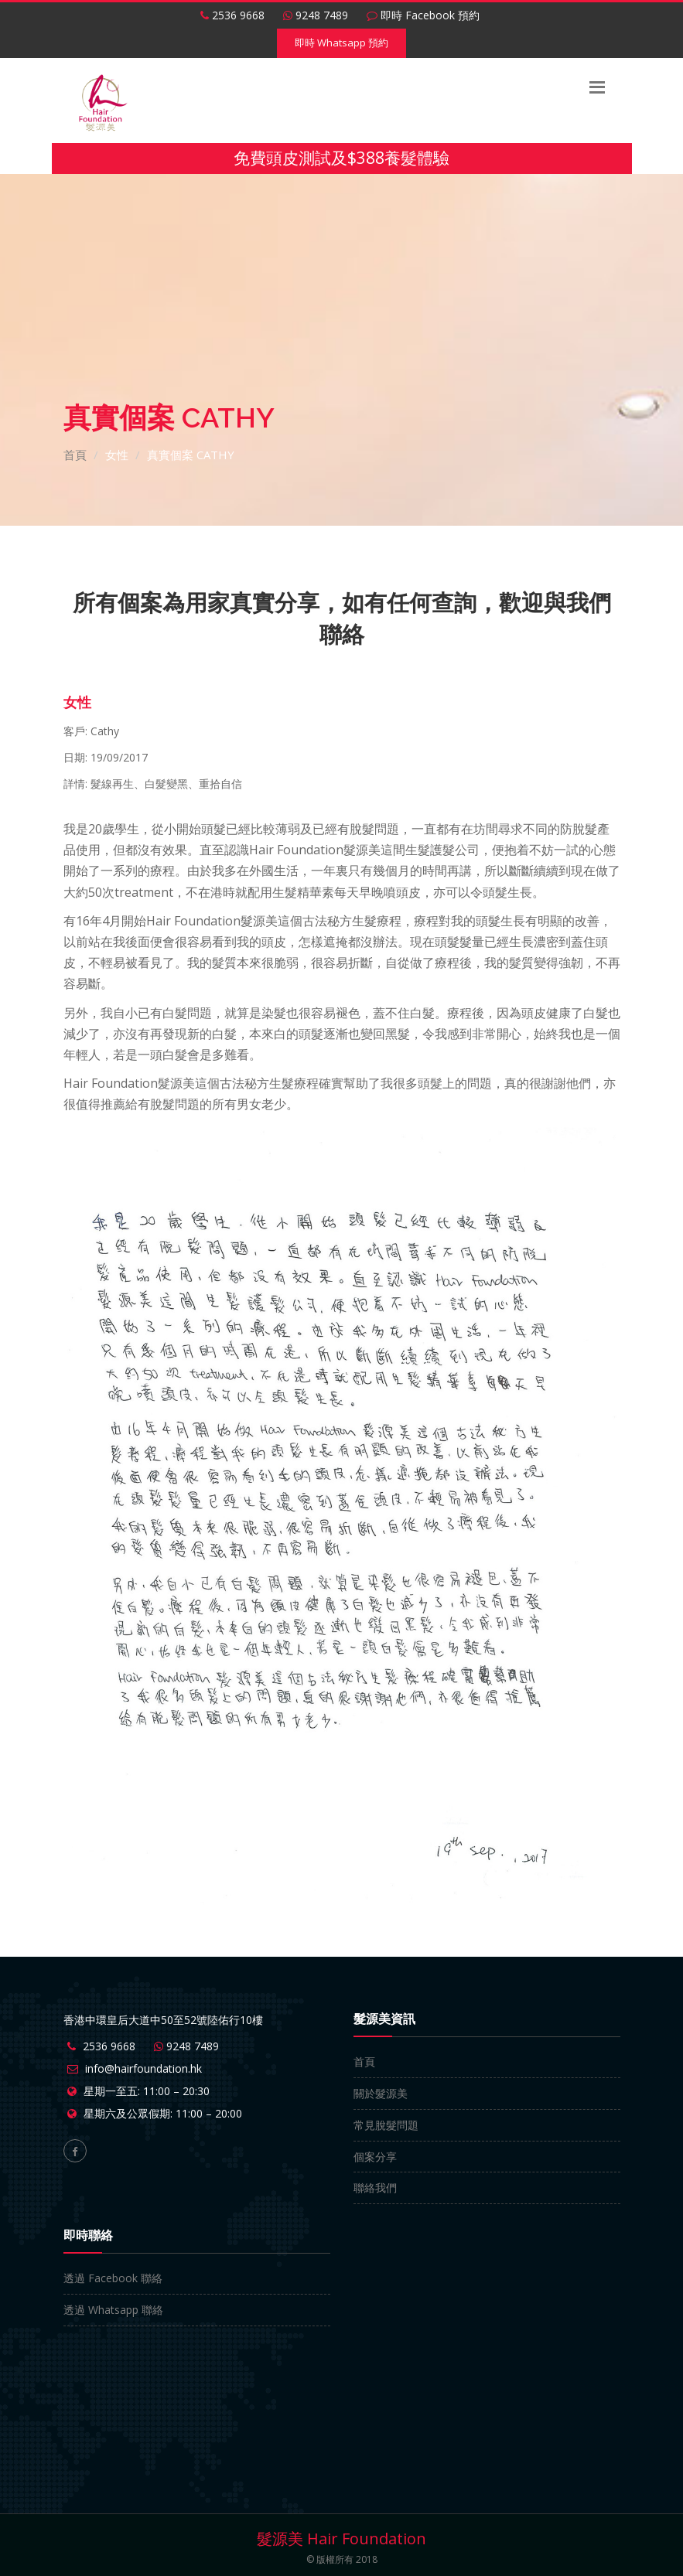  I want to click on 2536 9668, so click(232, 15).